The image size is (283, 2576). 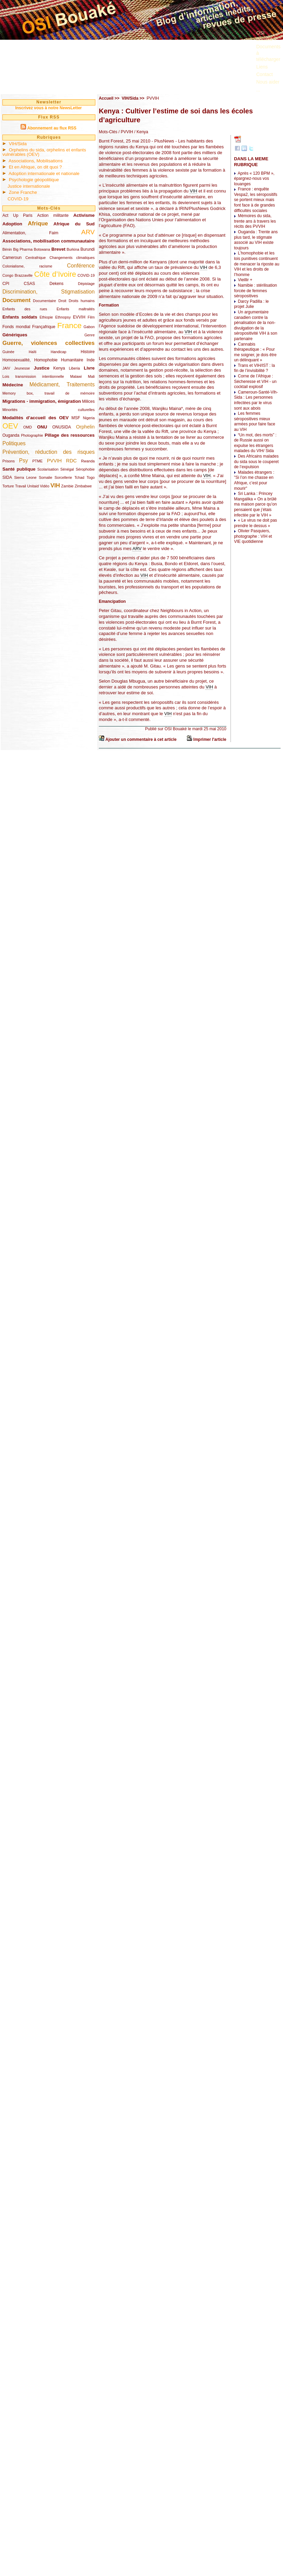 I want to click on PVVIH, so click(x=54, y=460).